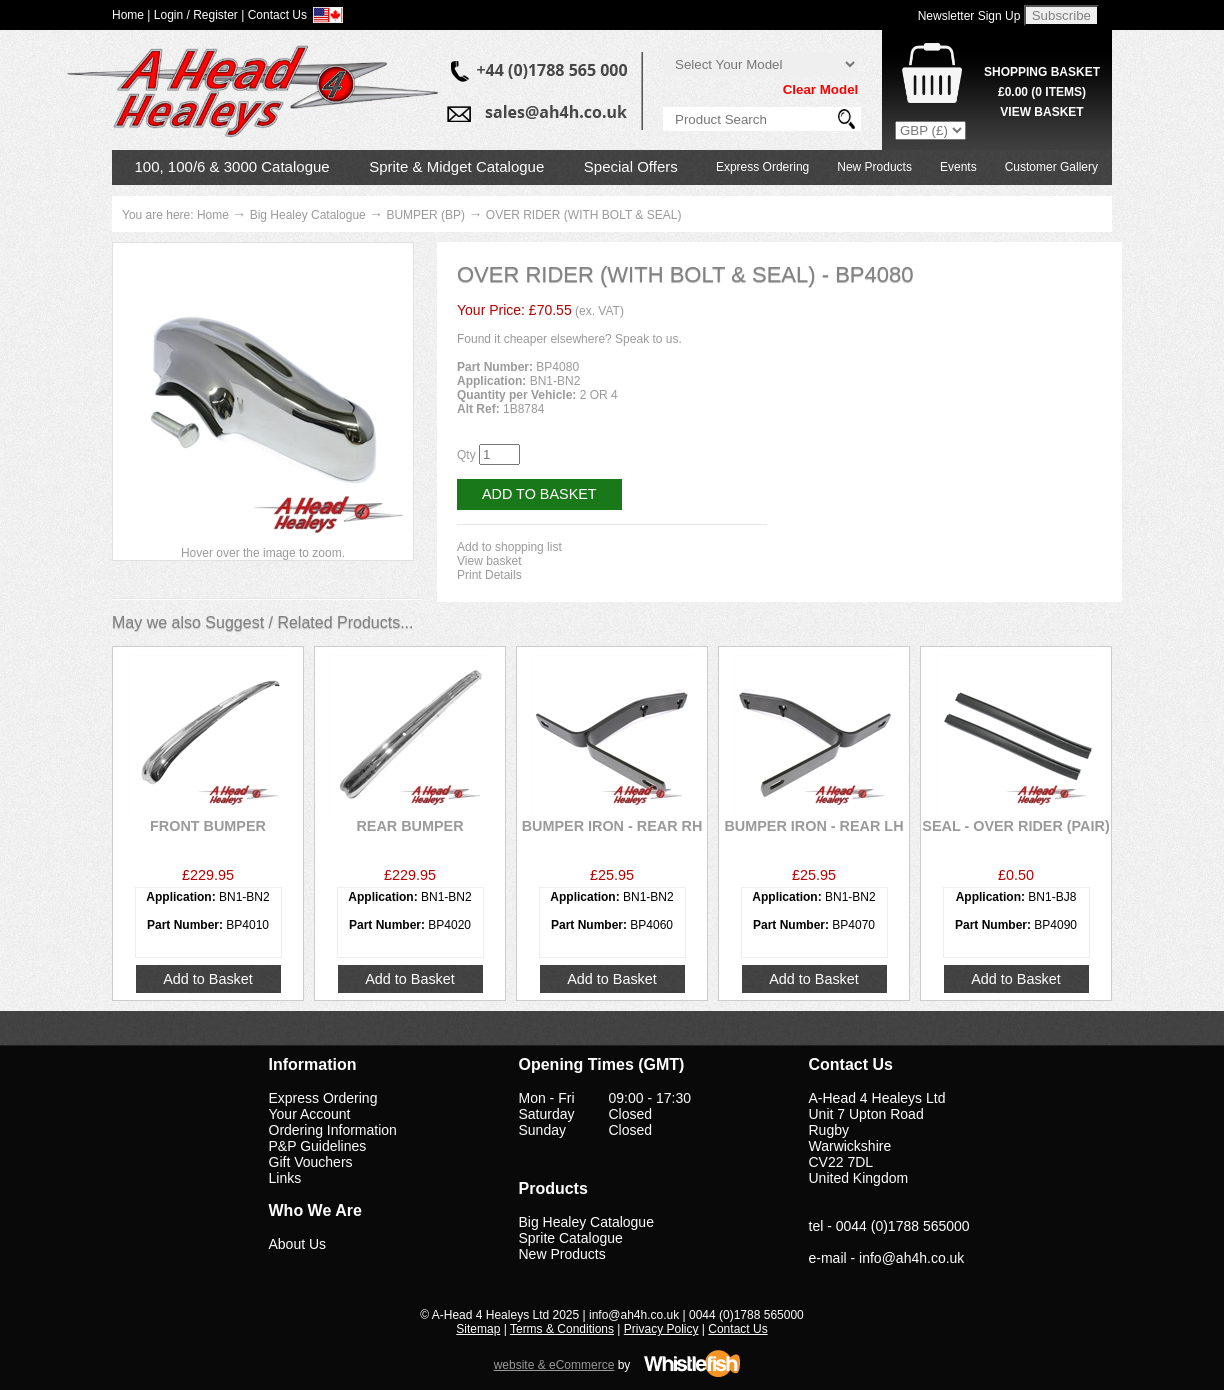 The width and height of the screenshot is (1224, 1390). What do you see at coordinates (1042, 72) in the screenshot?
I see `Shopping Basket` at bounding box center [1042, 72].